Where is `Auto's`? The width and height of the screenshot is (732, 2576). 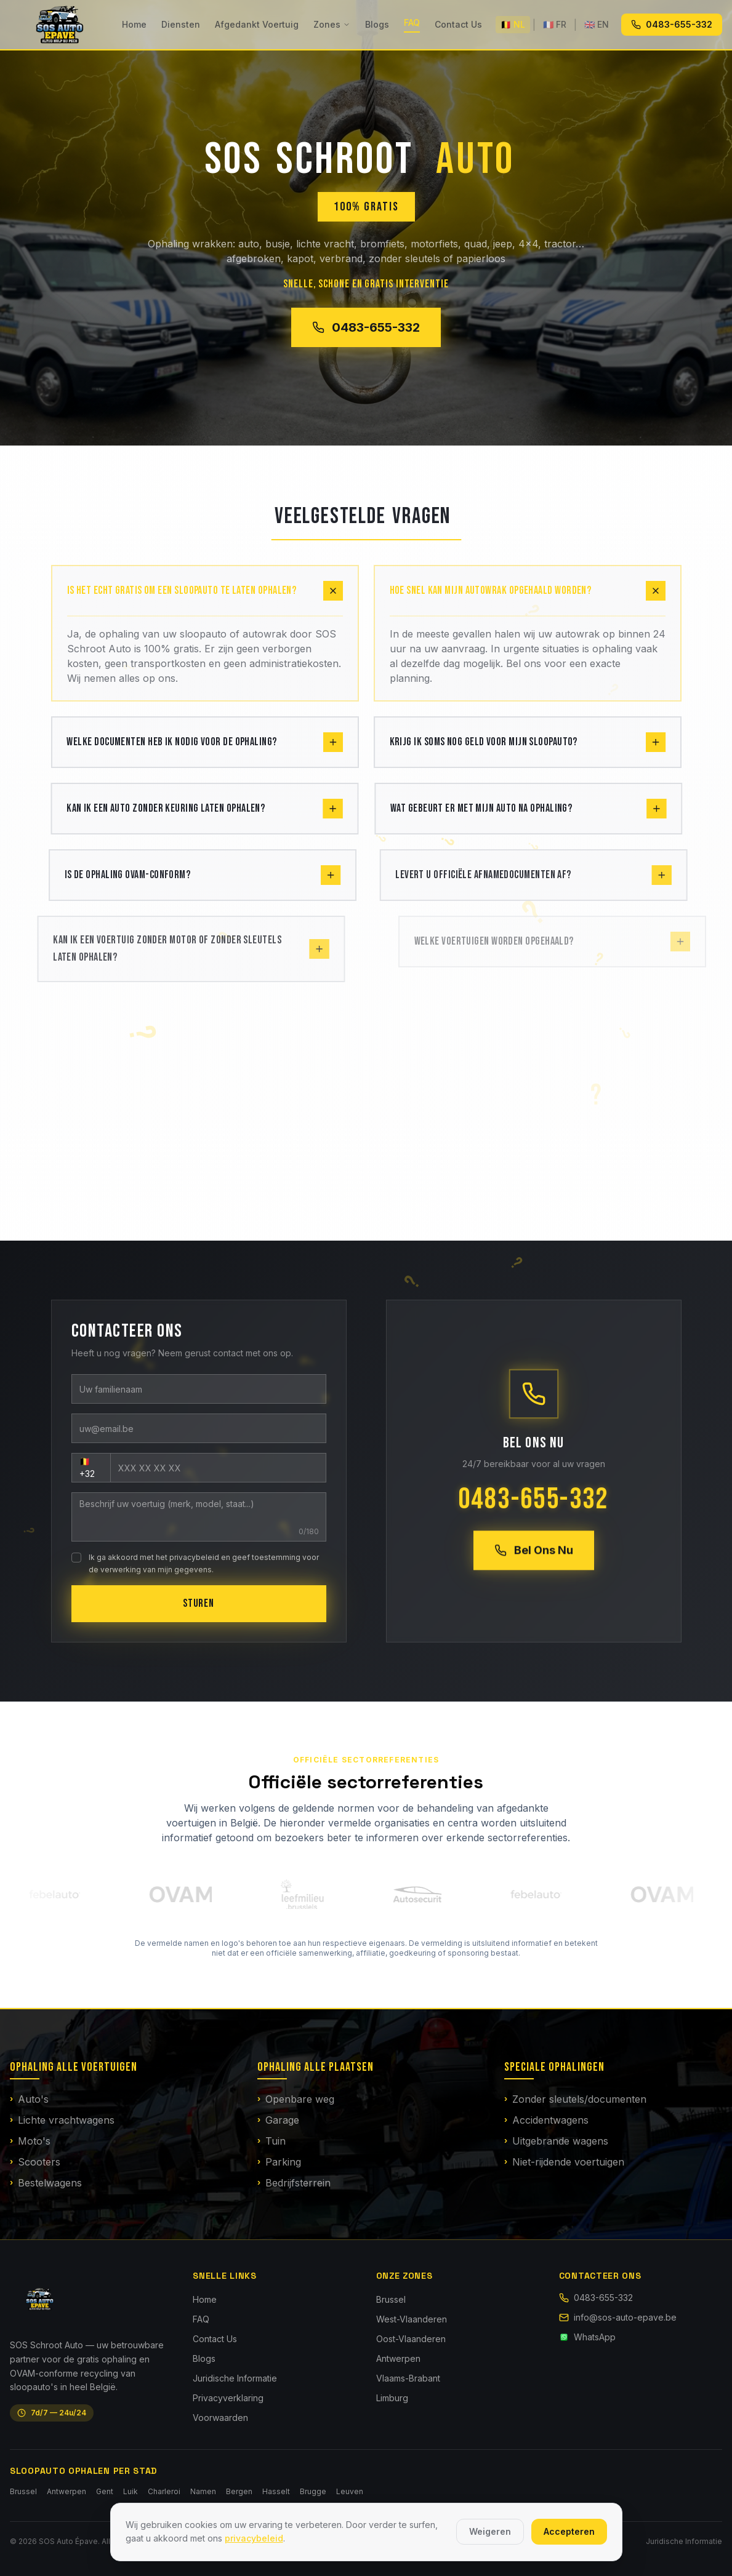 Auto's is located at coordinates (29, 2100).